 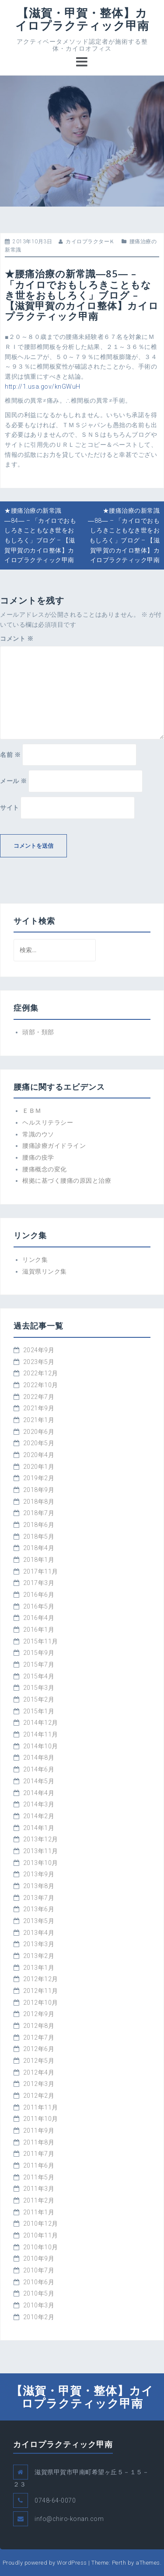 I want to click on 2020年1月, so click(x=39, y=1466).